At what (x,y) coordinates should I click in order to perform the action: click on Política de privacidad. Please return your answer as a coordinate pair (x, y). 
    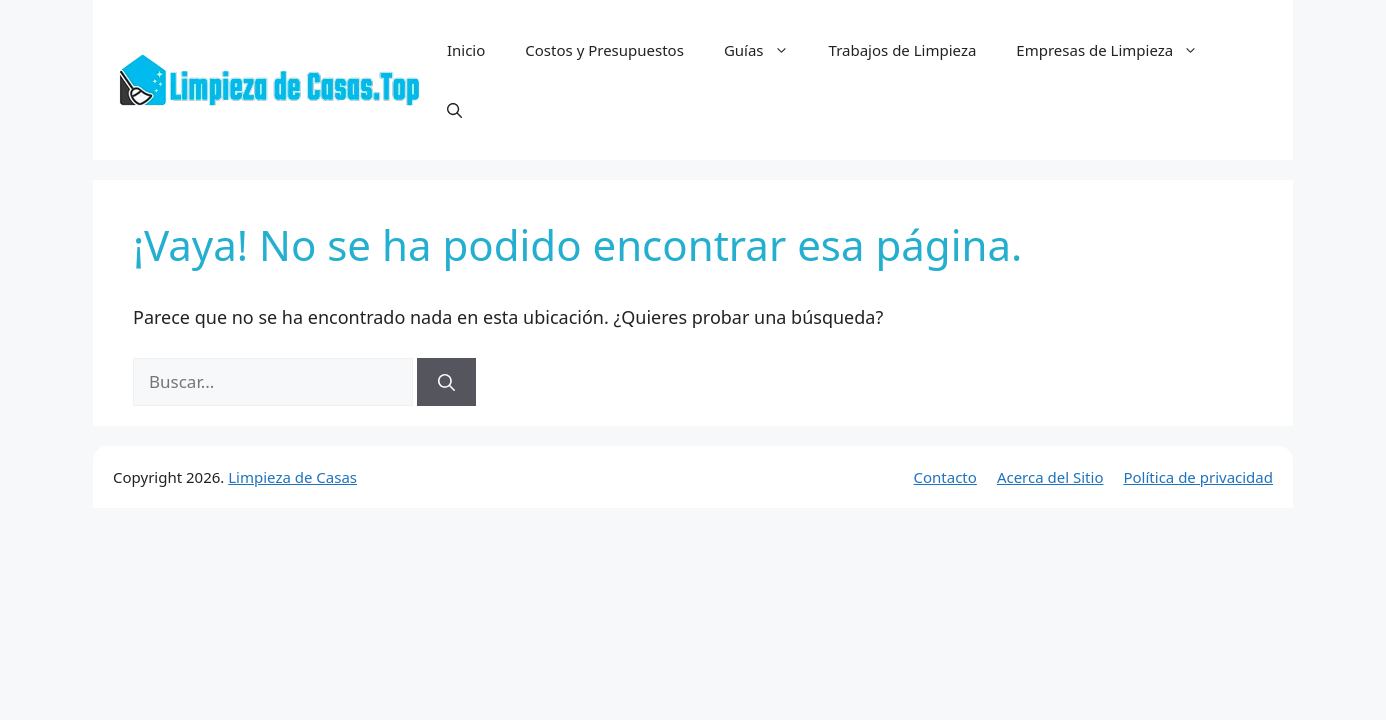
    Looking at the image, I should click on (1198, 477).